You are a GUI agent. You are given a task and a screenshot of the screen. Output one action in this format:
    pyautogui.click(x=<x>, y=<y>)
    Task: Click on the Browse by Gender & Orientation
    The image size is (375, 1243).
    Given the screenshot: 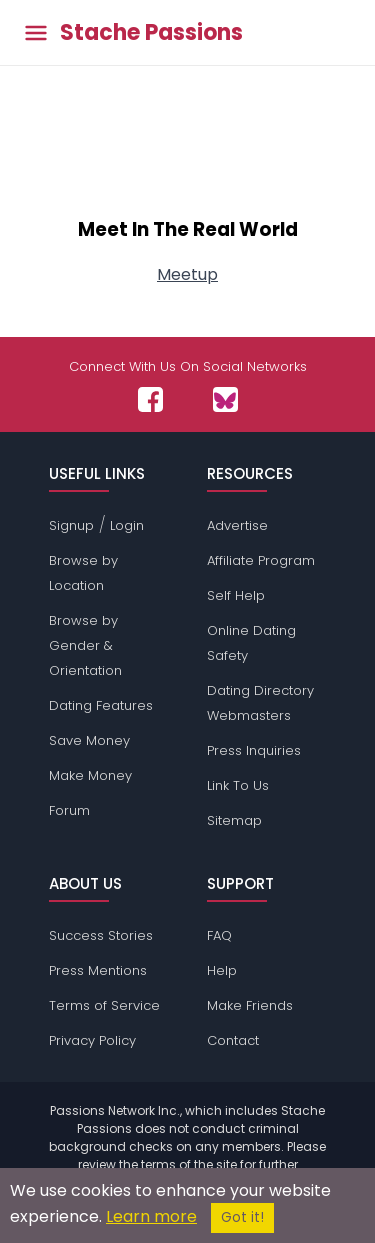 What is the action you would take?
    pyautogui.click(x=85, y=645)
    